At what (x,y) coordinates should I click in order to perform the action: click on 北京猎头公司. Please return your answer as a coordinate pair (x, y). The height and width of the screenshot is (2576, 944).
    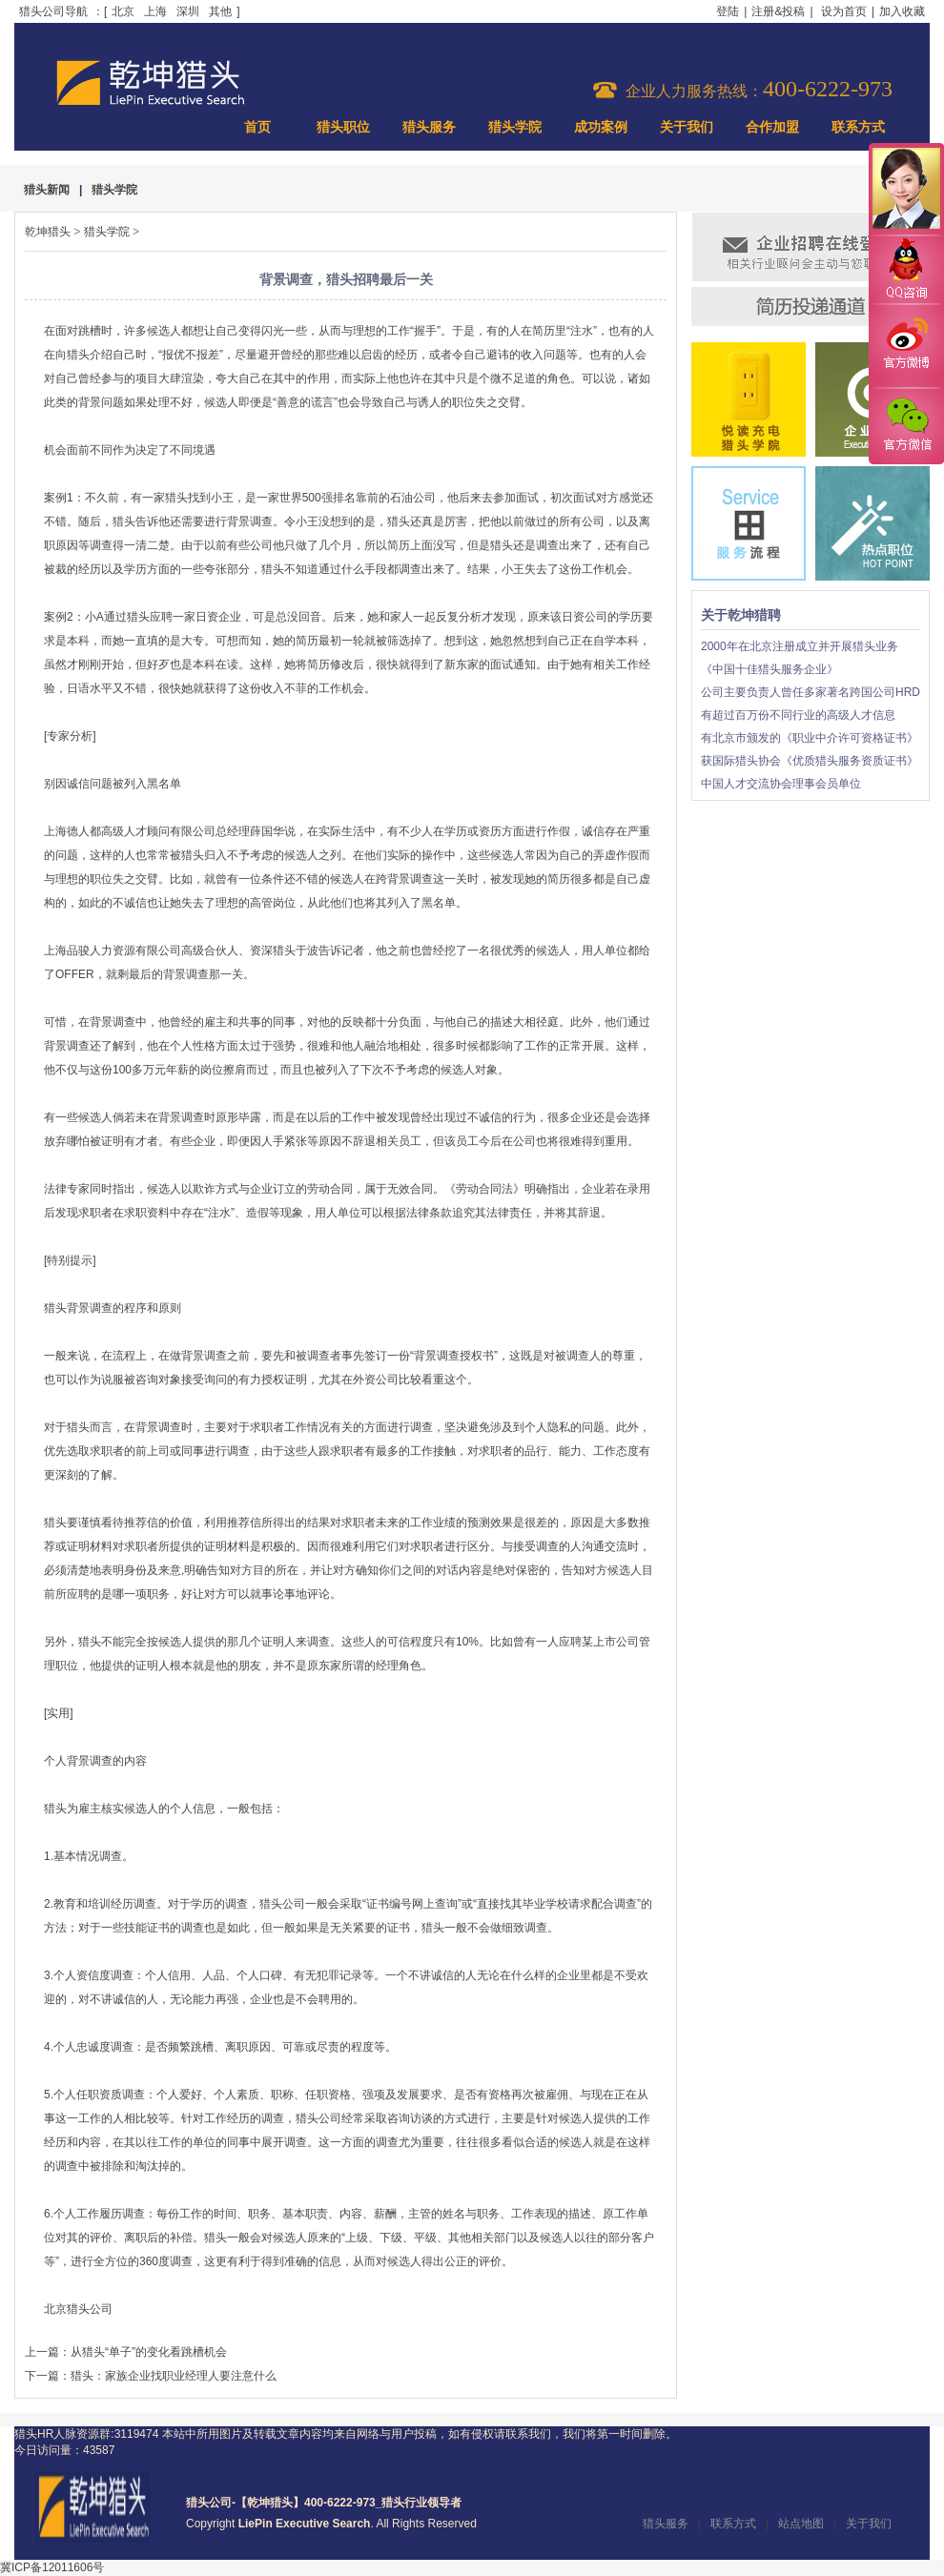
    Looking at the image, I should click on (78, 2309).